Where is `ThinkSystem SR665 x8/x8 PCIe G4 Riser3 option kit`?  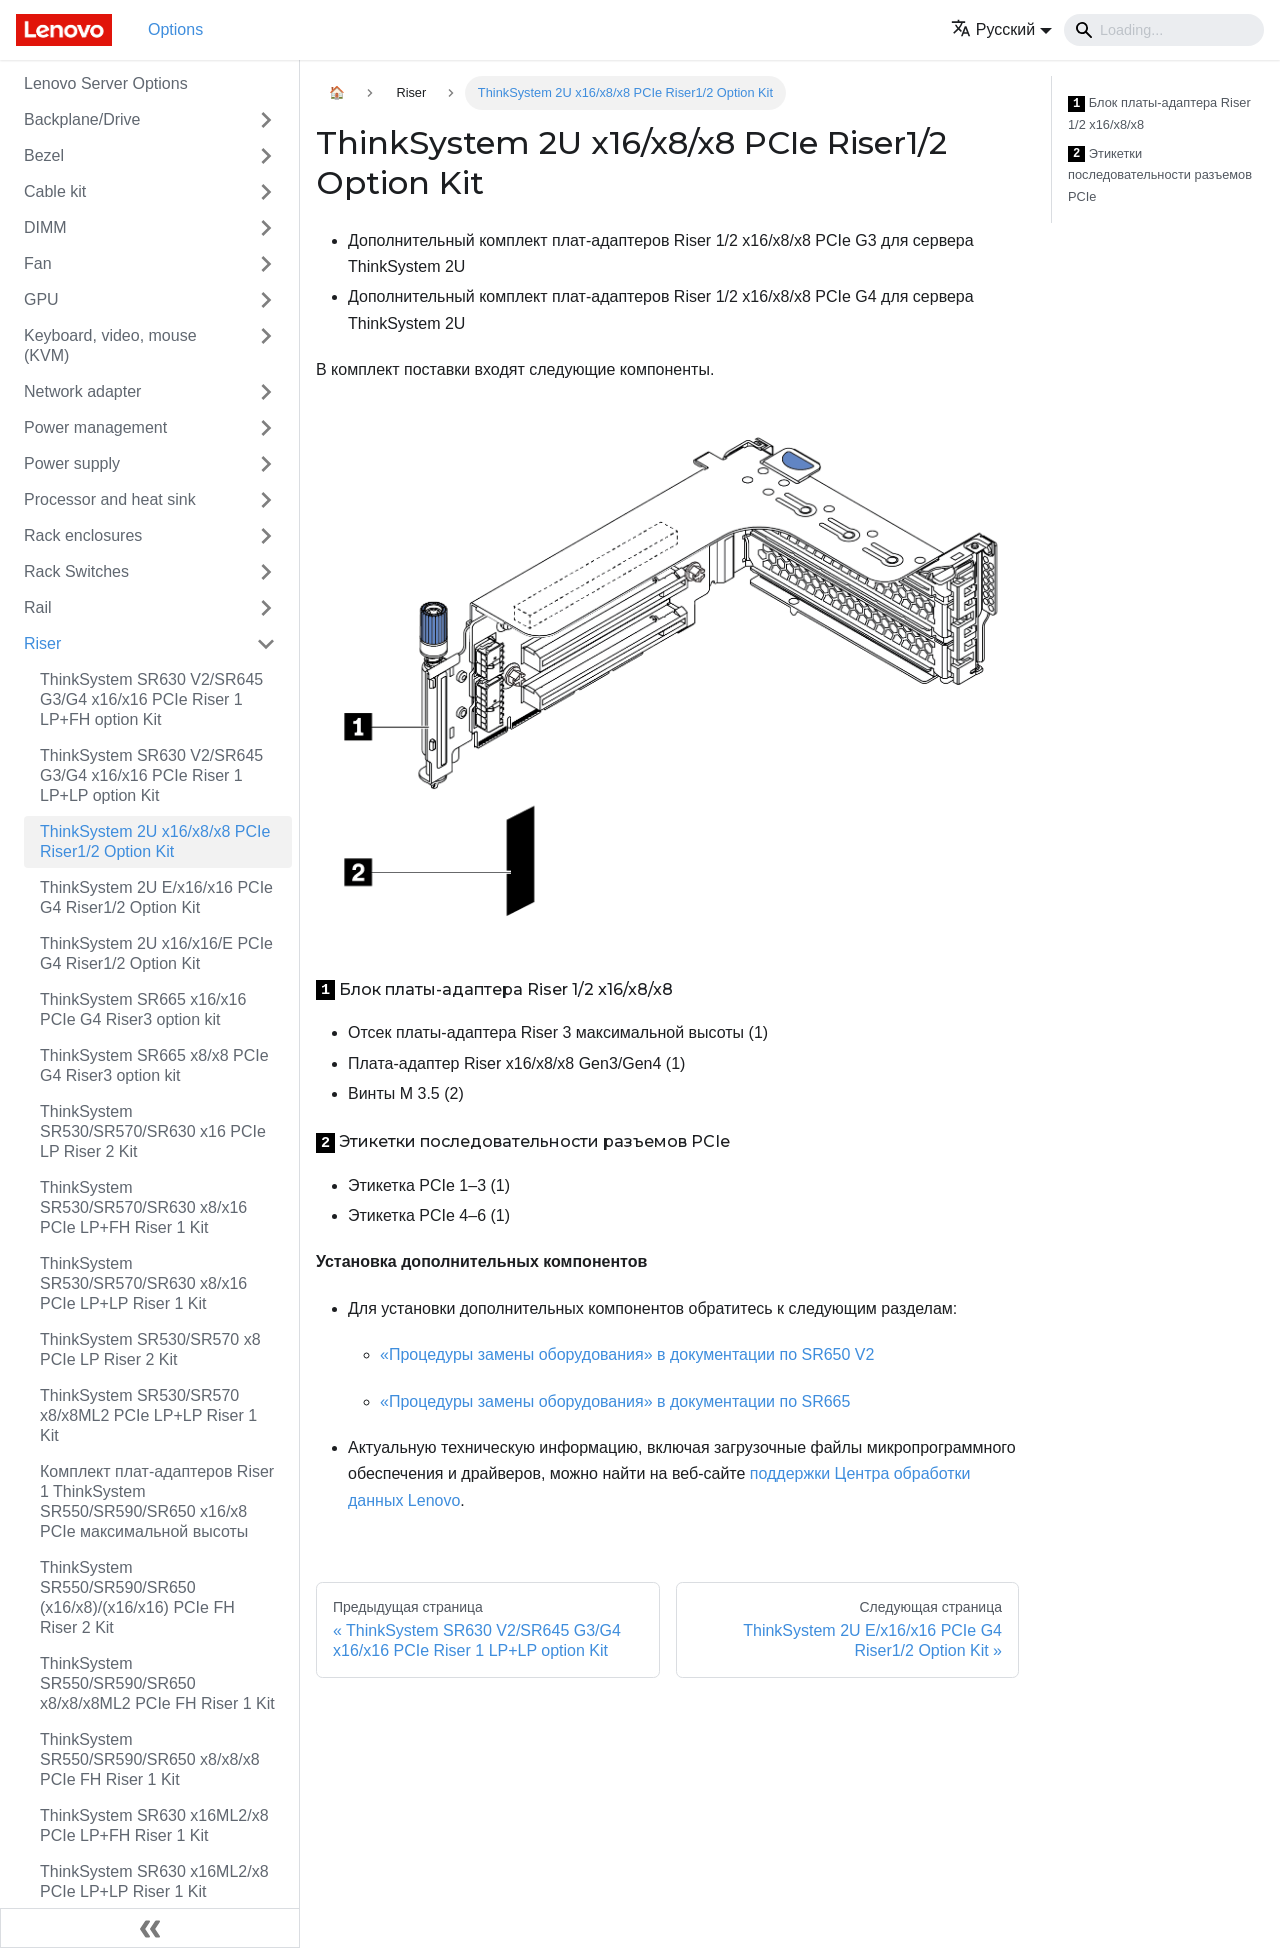
ThinkSystem SR665 x8/x8 PCIe G4 Riser3 option kit is located at coordinates (154, 1065).